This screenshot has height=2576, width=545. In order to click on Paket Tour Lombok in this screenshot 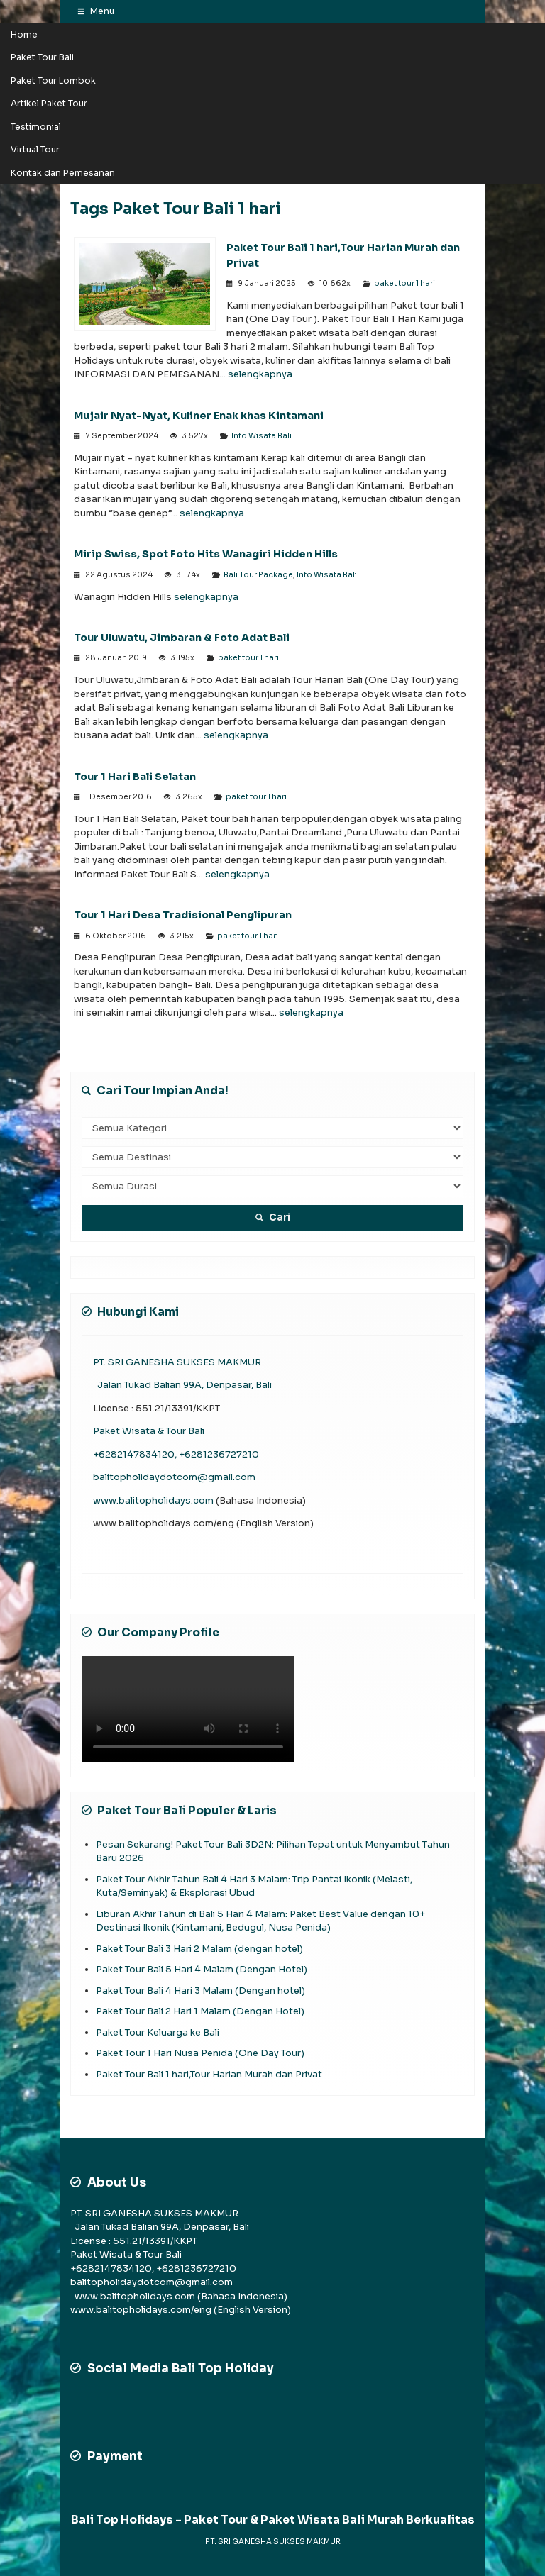, I will do `click(53, 81)`.